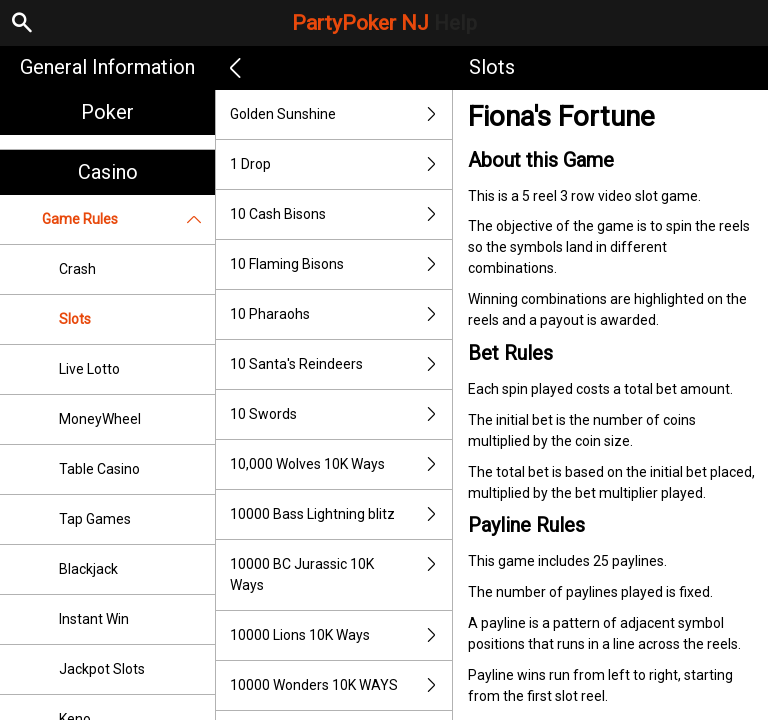  I want to click on 1 Drop, so click(341, 164).